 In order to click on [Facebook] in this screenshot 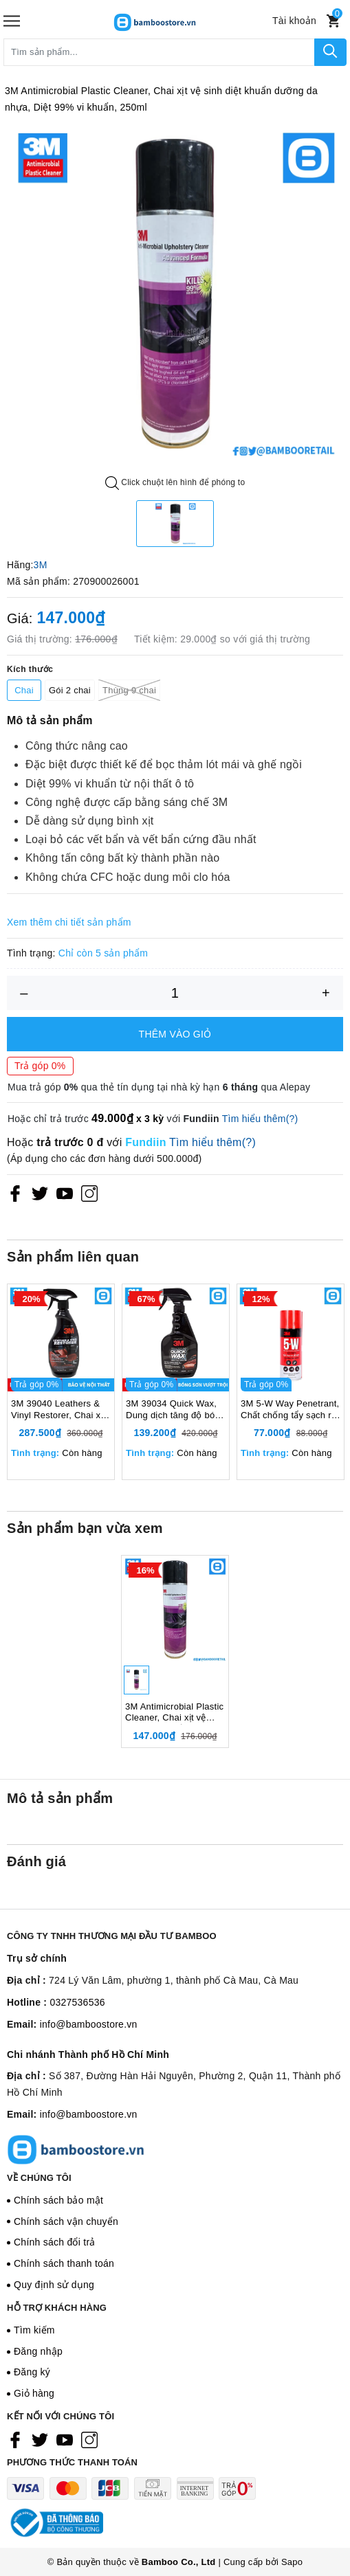, I will do `click(15, 1193)`.